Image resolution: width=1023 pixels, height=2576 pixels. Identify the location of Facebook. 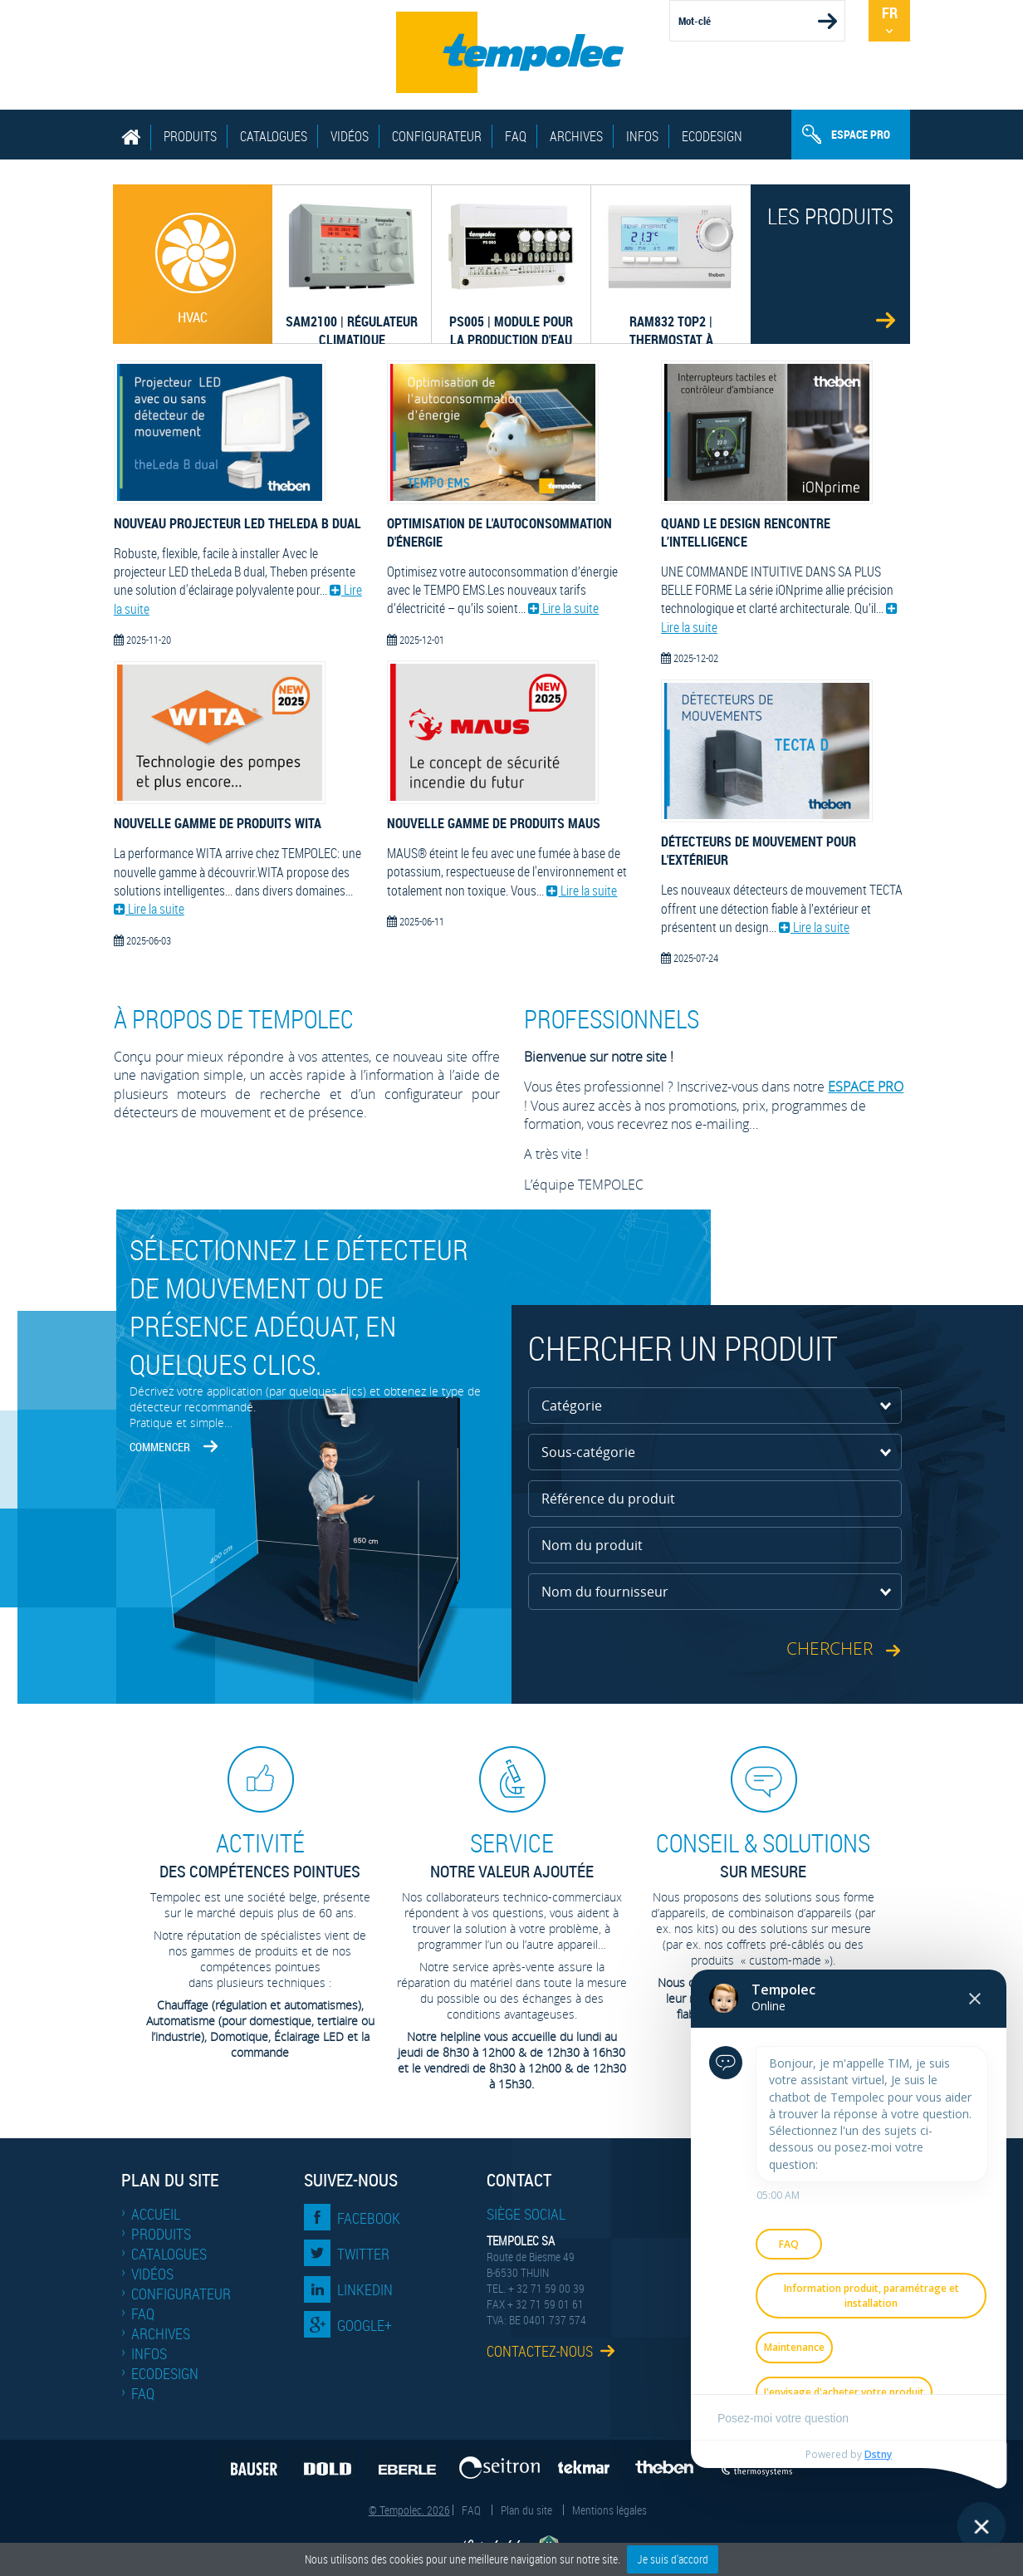
(368, 2218).